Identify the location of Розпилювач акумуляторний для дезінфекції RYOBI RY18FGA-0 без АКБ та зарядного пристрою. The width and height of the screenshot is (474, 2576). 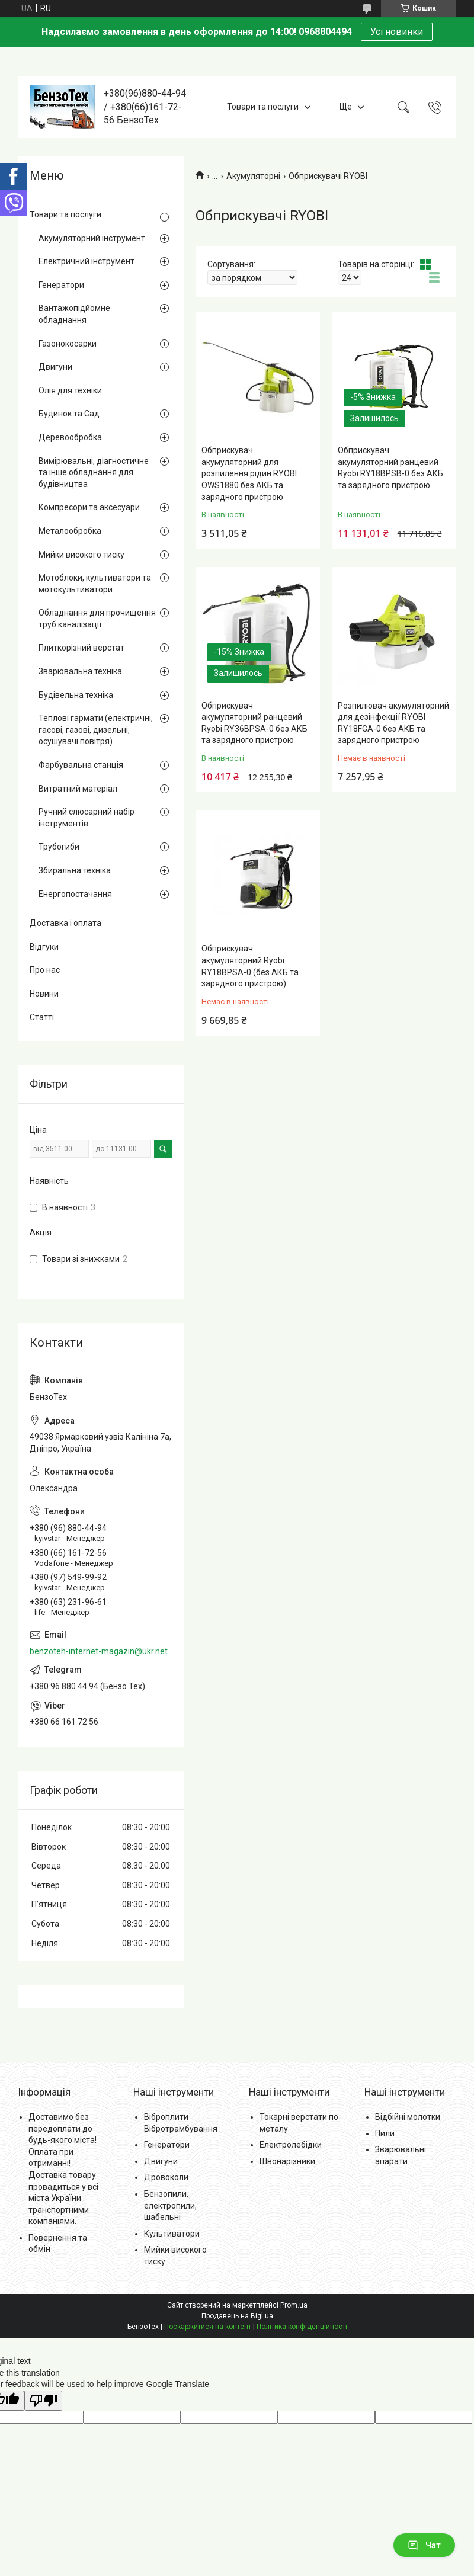
(393, 723).